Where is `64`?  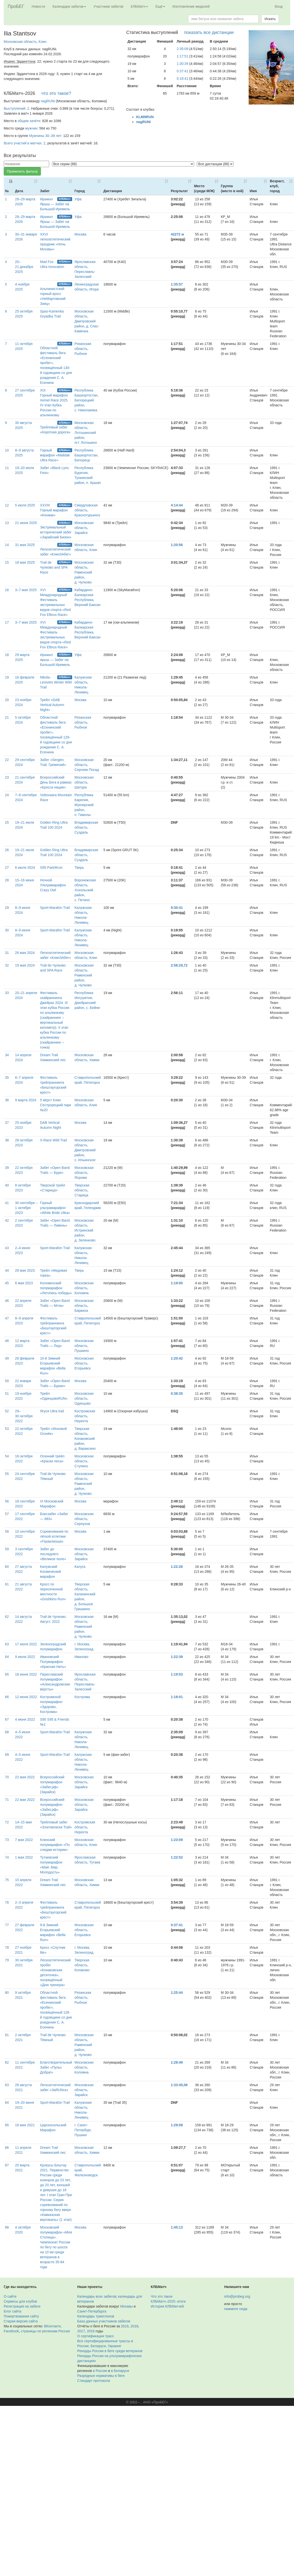 64 is located at coordinates (7, 1657).